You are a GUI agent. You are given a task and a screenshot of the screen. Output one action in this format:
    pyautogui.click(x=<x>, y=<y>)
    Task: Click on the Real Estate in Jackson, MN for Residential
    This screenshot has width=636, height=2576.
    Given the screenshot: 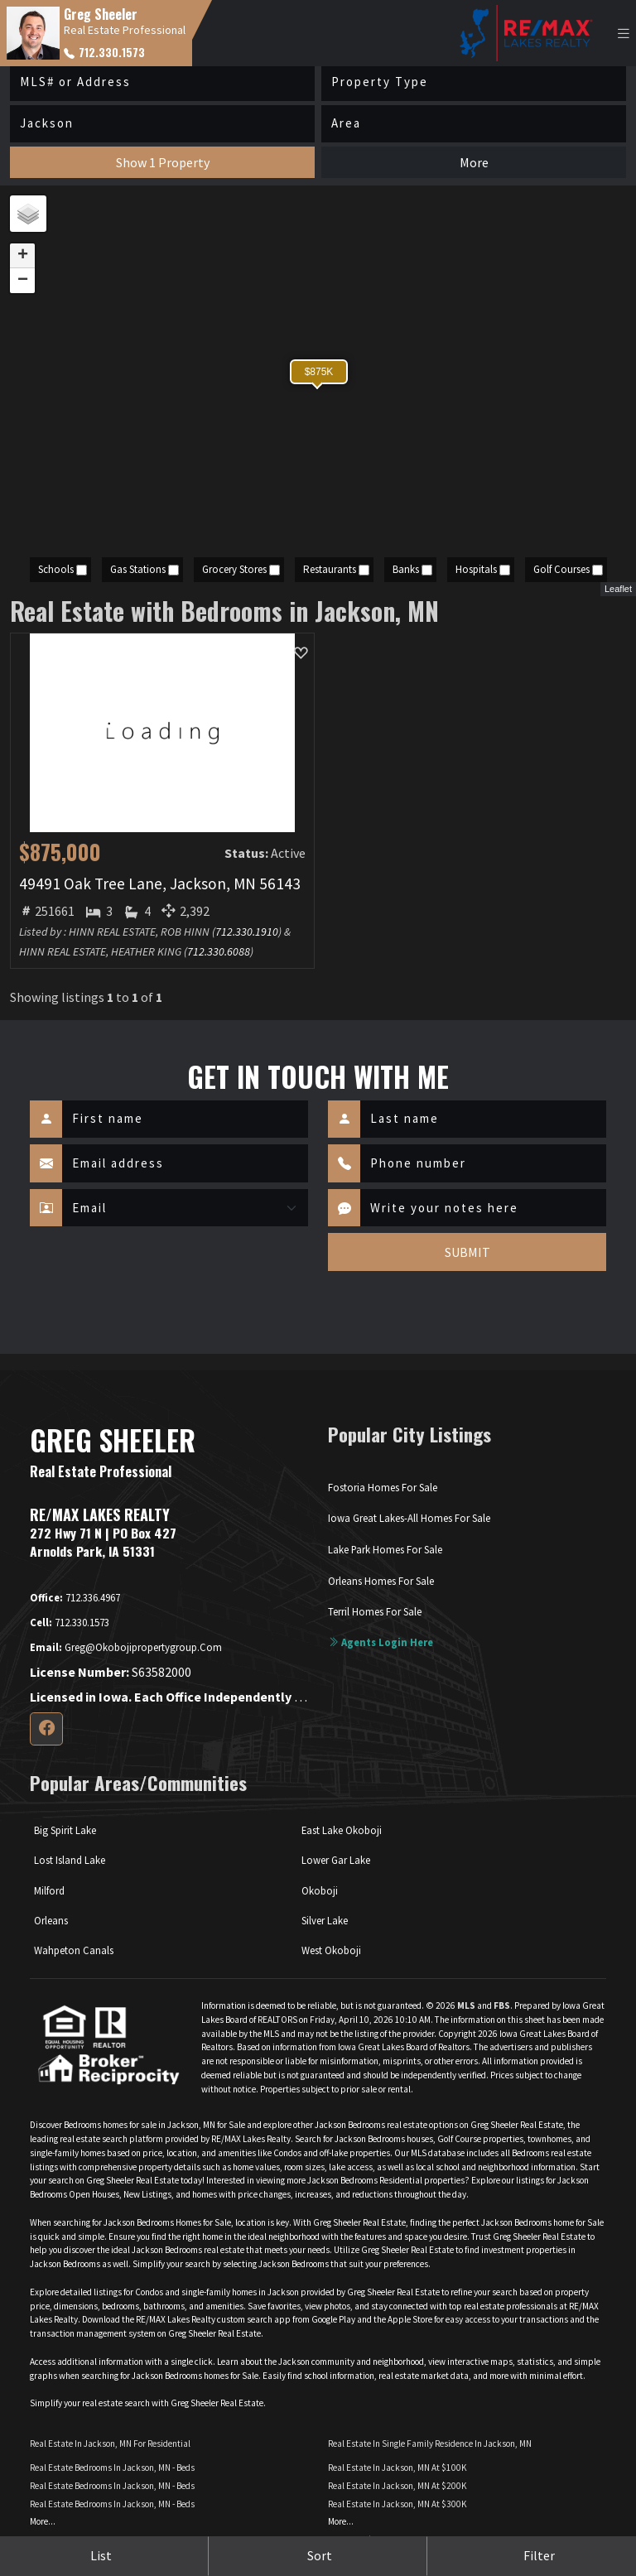 What is the action you would take?
    pyautogui.click(x=110, y=2443)
    